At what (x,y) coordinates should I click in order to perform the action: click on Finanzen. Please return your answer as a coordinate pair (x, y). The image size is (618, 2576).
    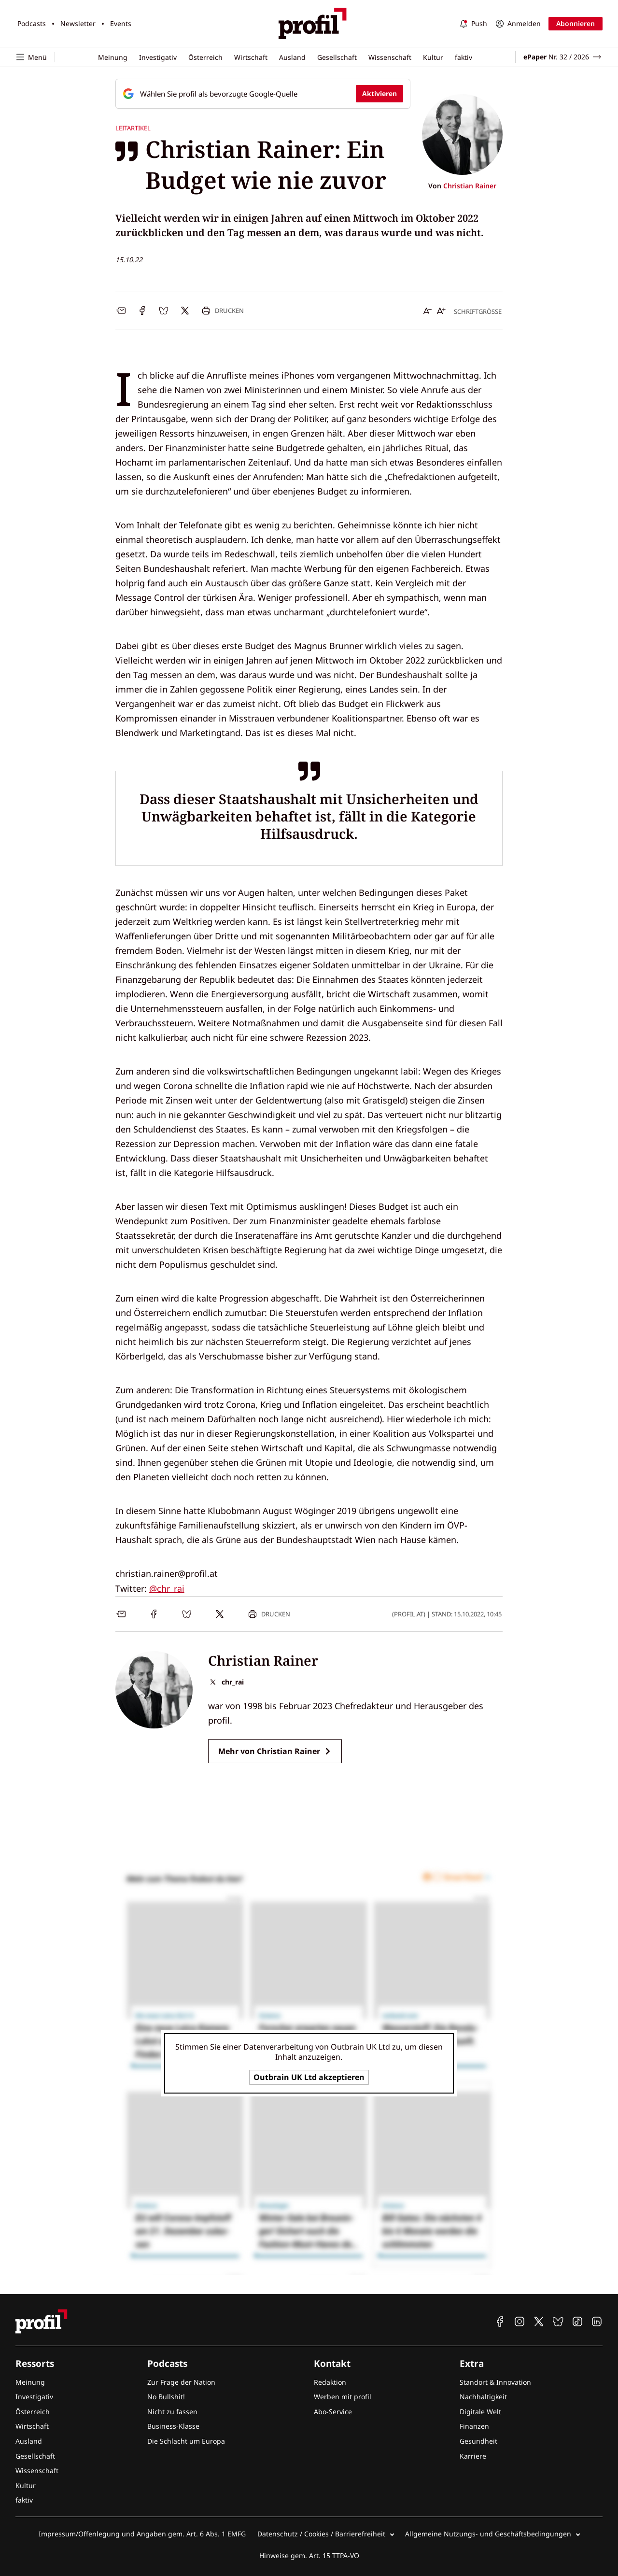
    Looking at the image, I should click on (474, 2426).